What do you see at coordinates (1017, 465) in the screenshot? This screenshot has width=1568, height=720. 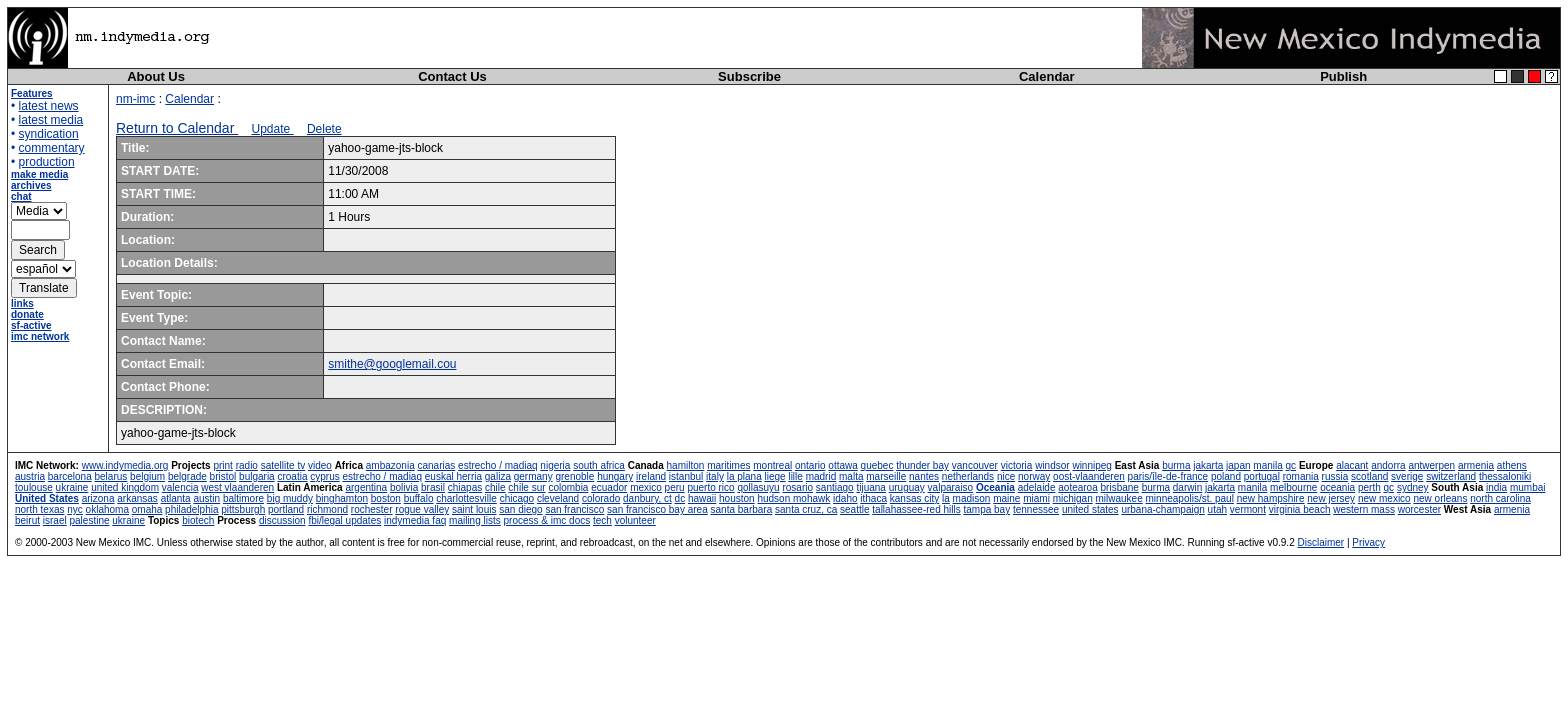 I see `victoria` at bounding box center [1017, 465].